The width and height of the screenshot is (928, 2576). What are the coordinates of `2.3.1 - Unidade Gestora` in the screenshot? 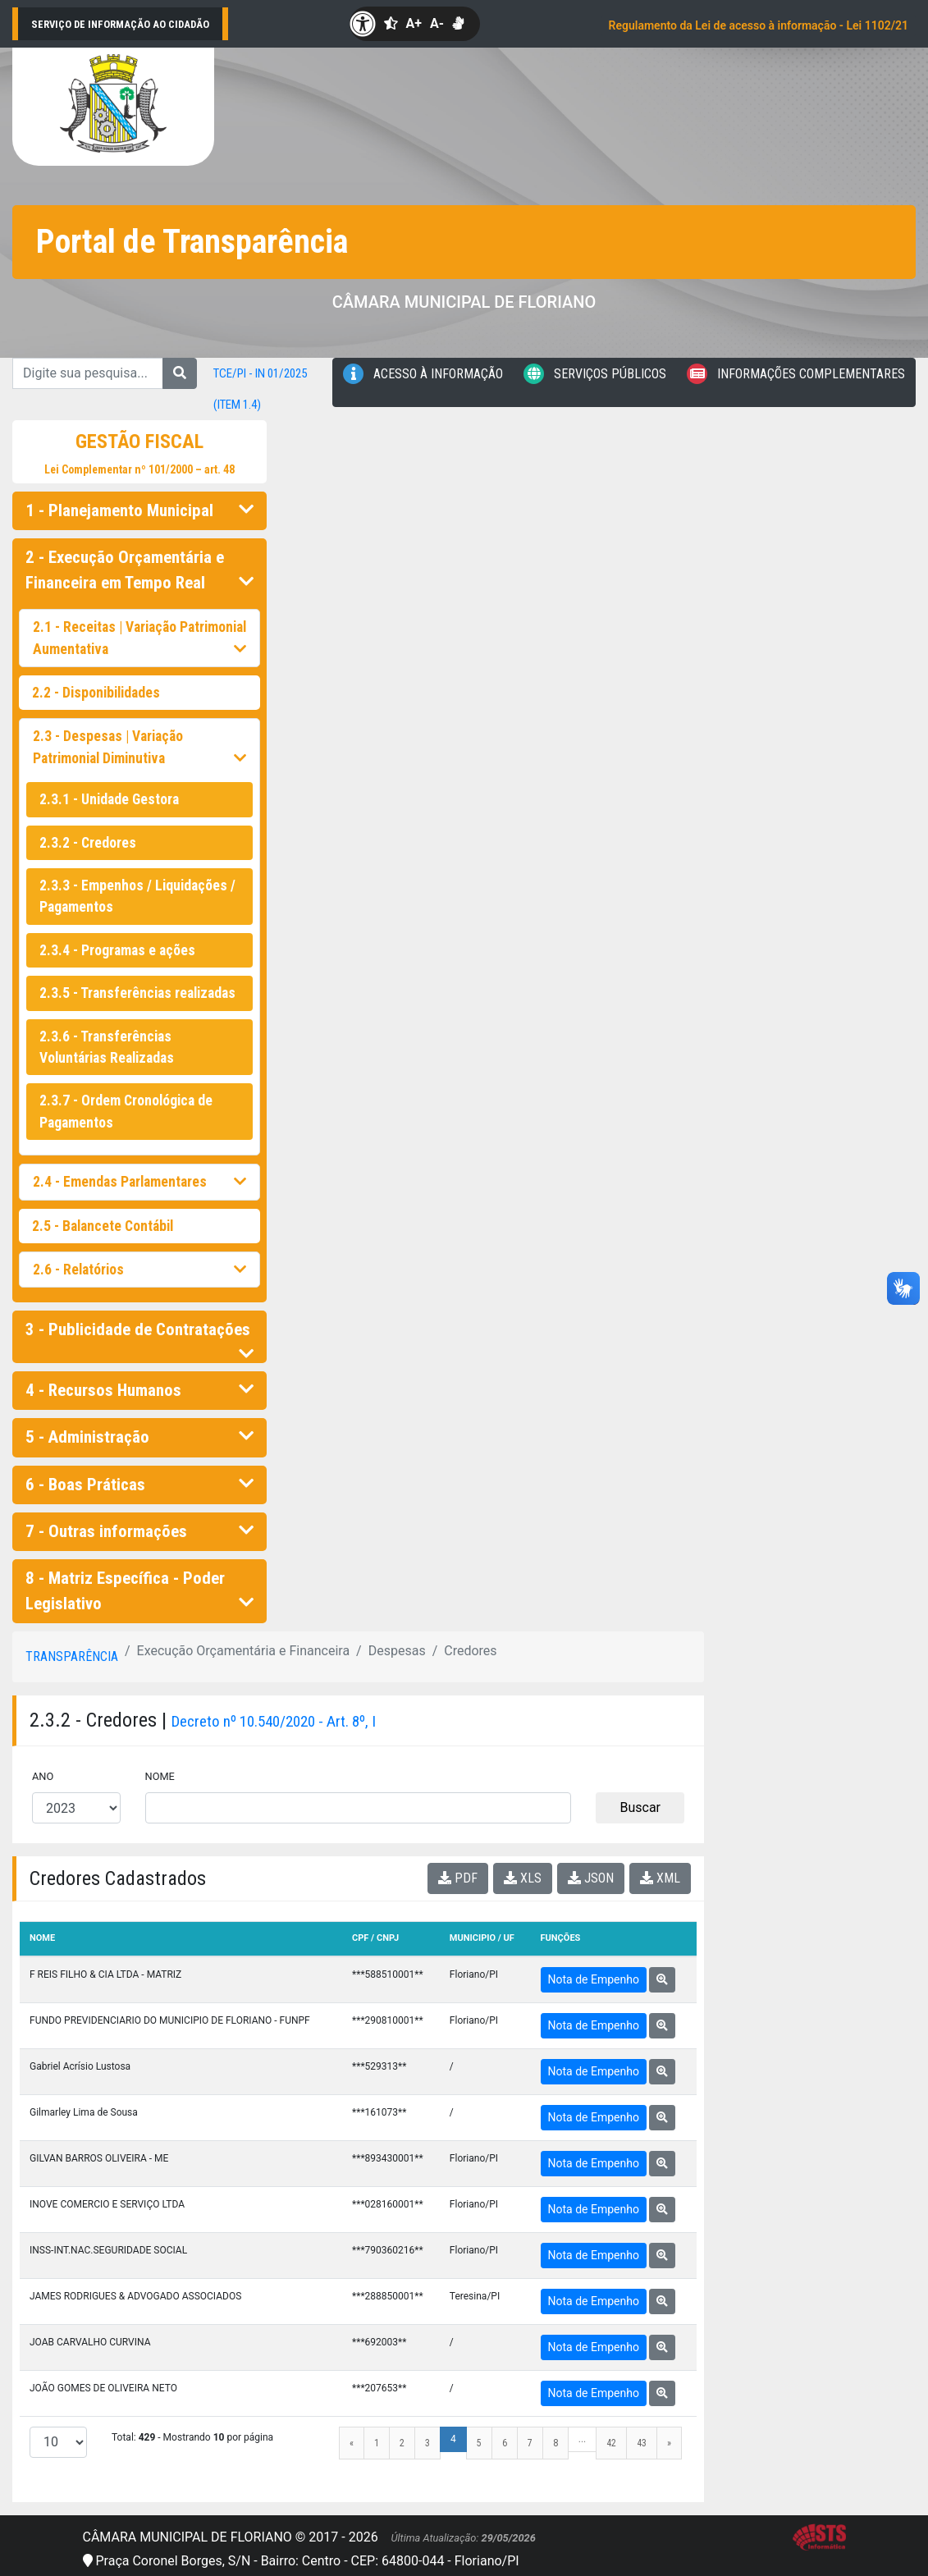 It's located at (109, 799).